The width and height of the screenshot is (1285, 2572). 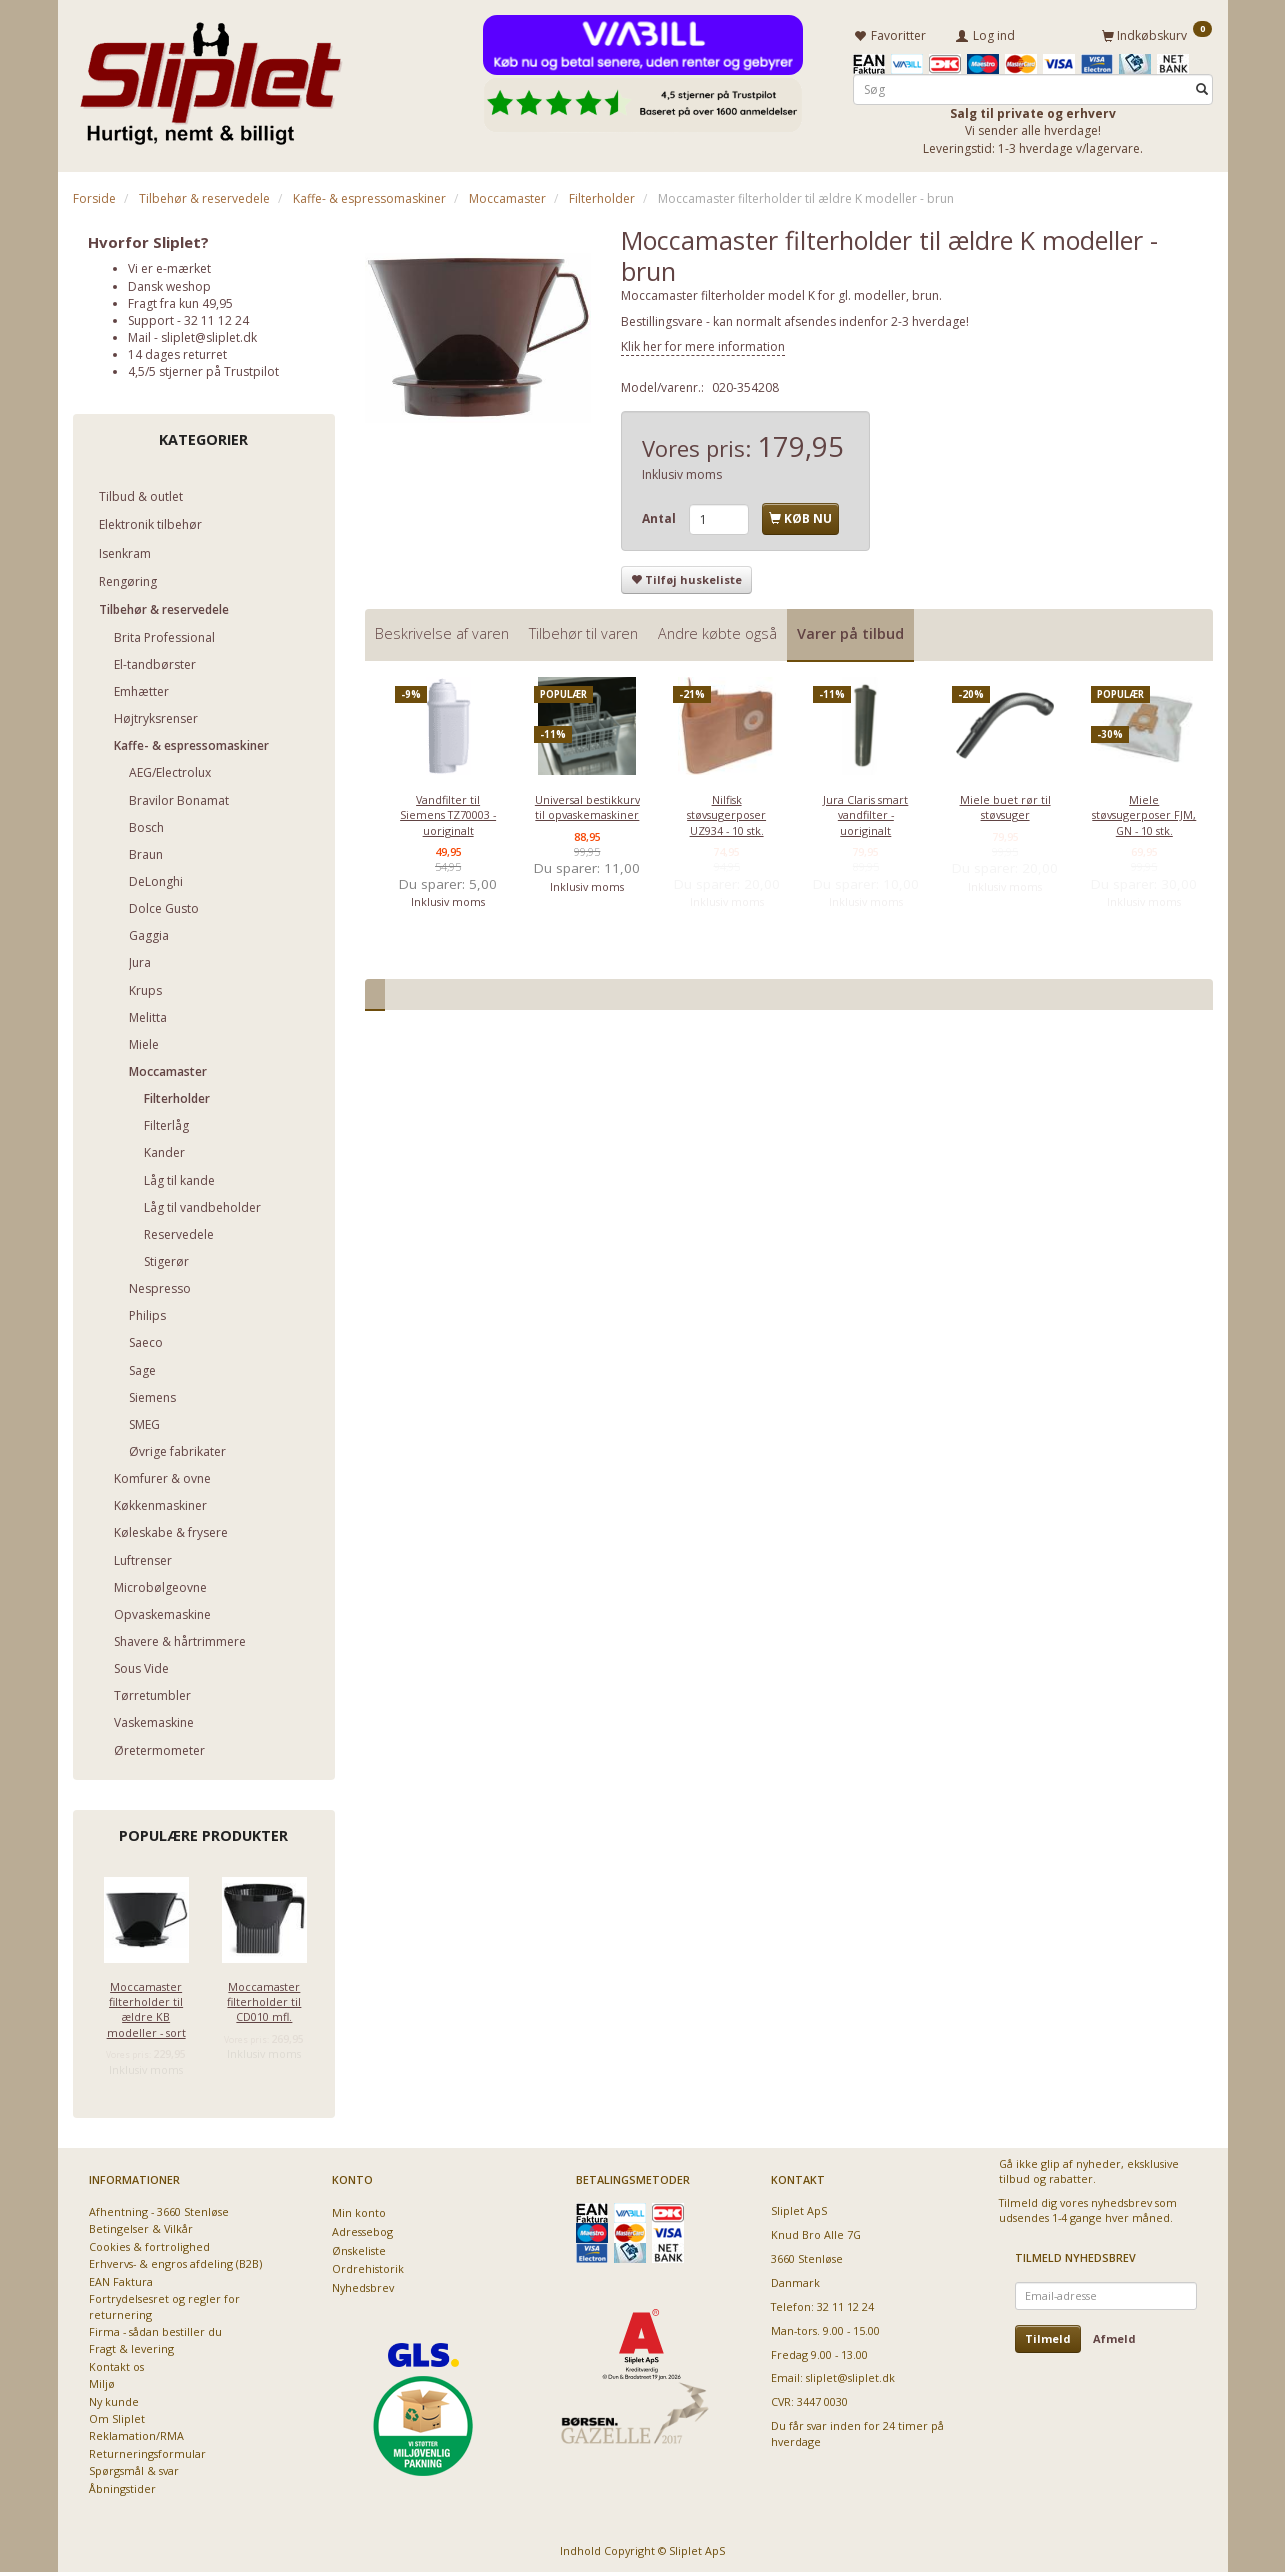 What do you see at coordinates (448, 812) in the screenshot?
I see `Vandfilter til Siemens TZ70003 - uoriginalt` at bounding box center [448, 812].